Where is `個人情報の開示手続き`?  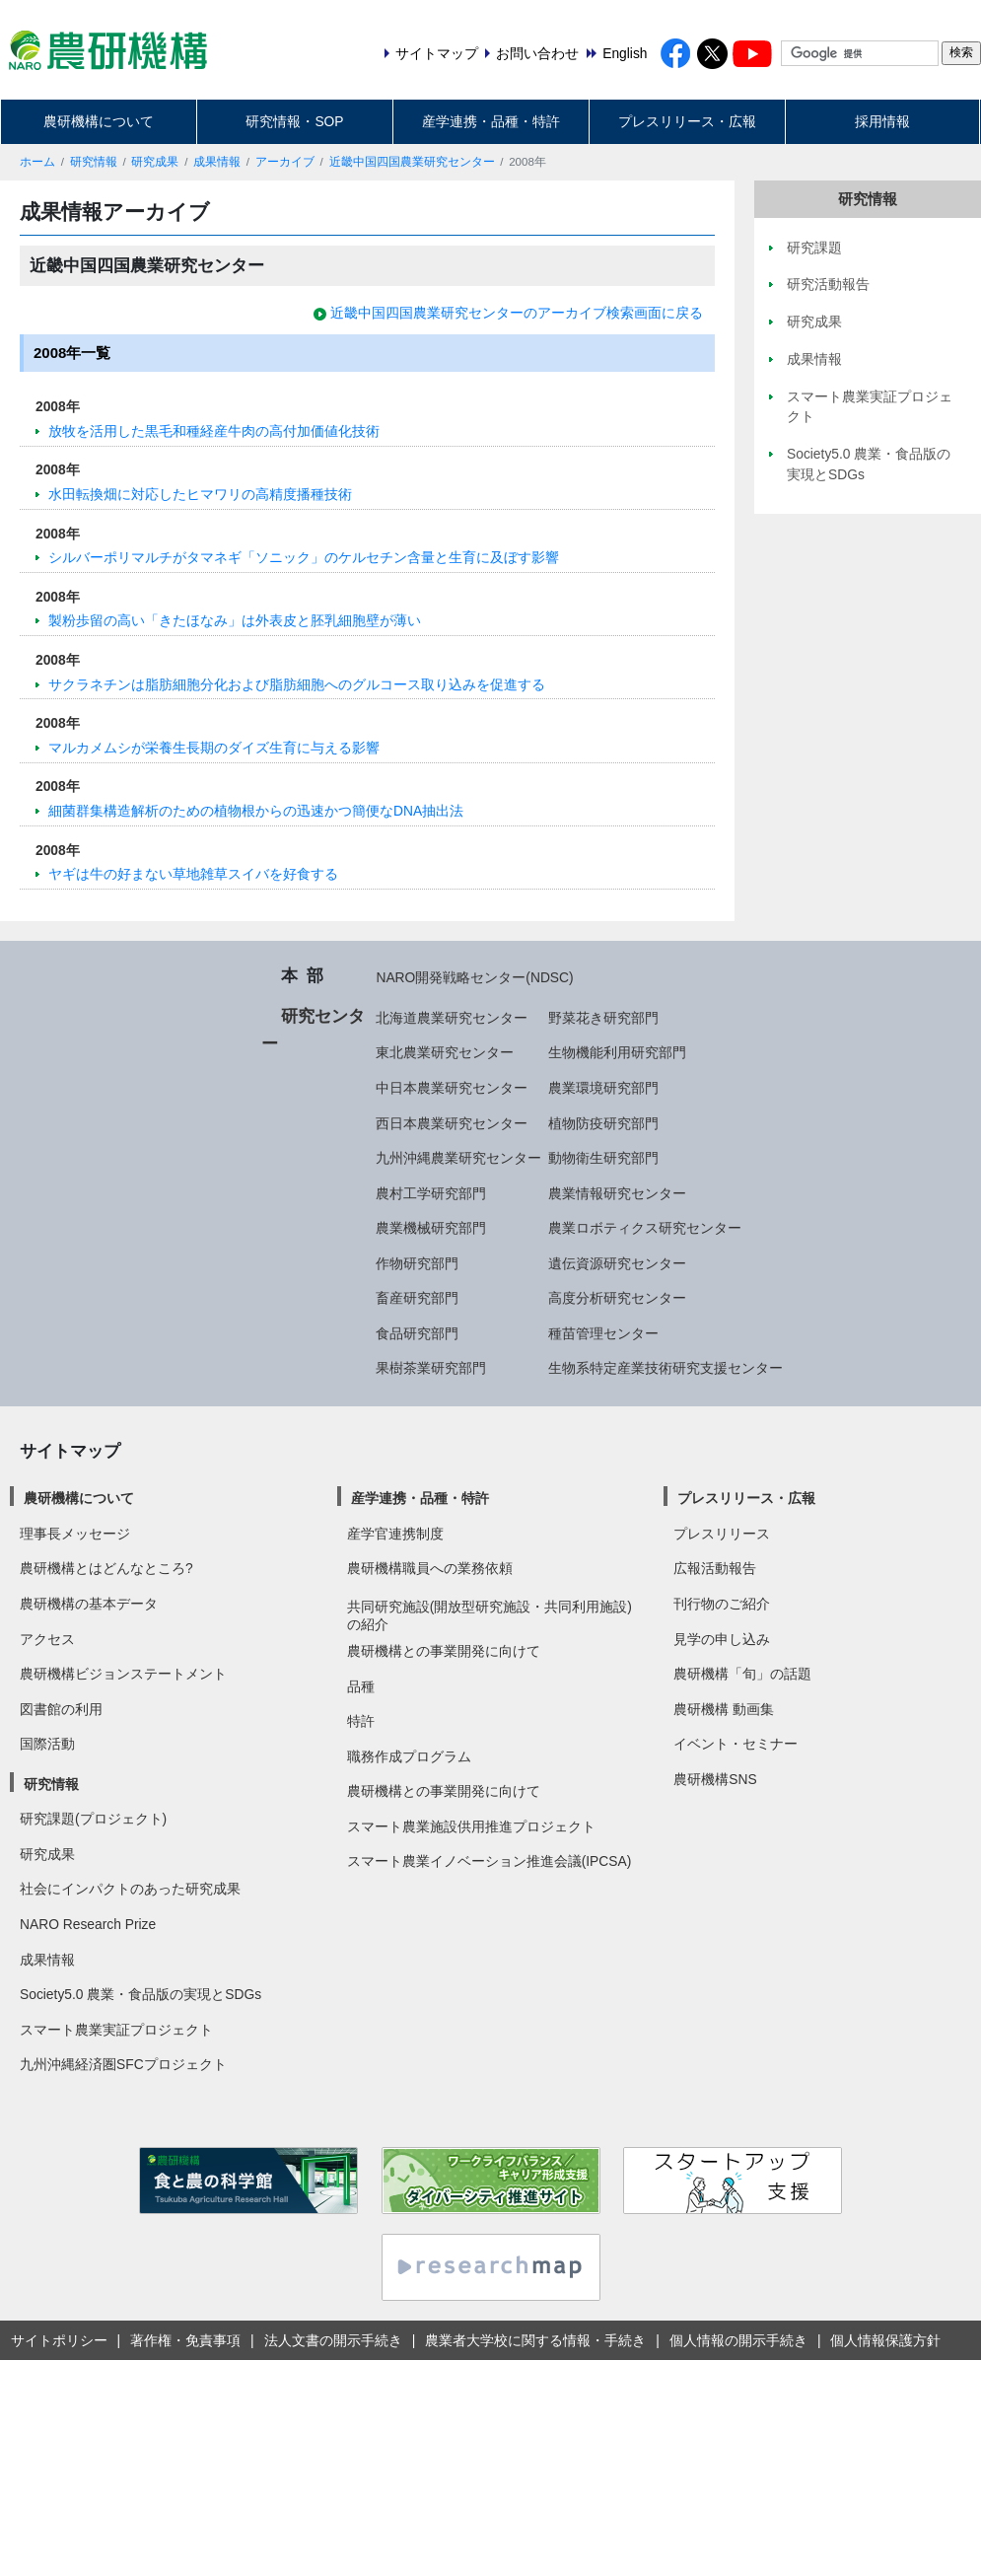
個人情報の開示手続き is located at coordinates (738, 2340).